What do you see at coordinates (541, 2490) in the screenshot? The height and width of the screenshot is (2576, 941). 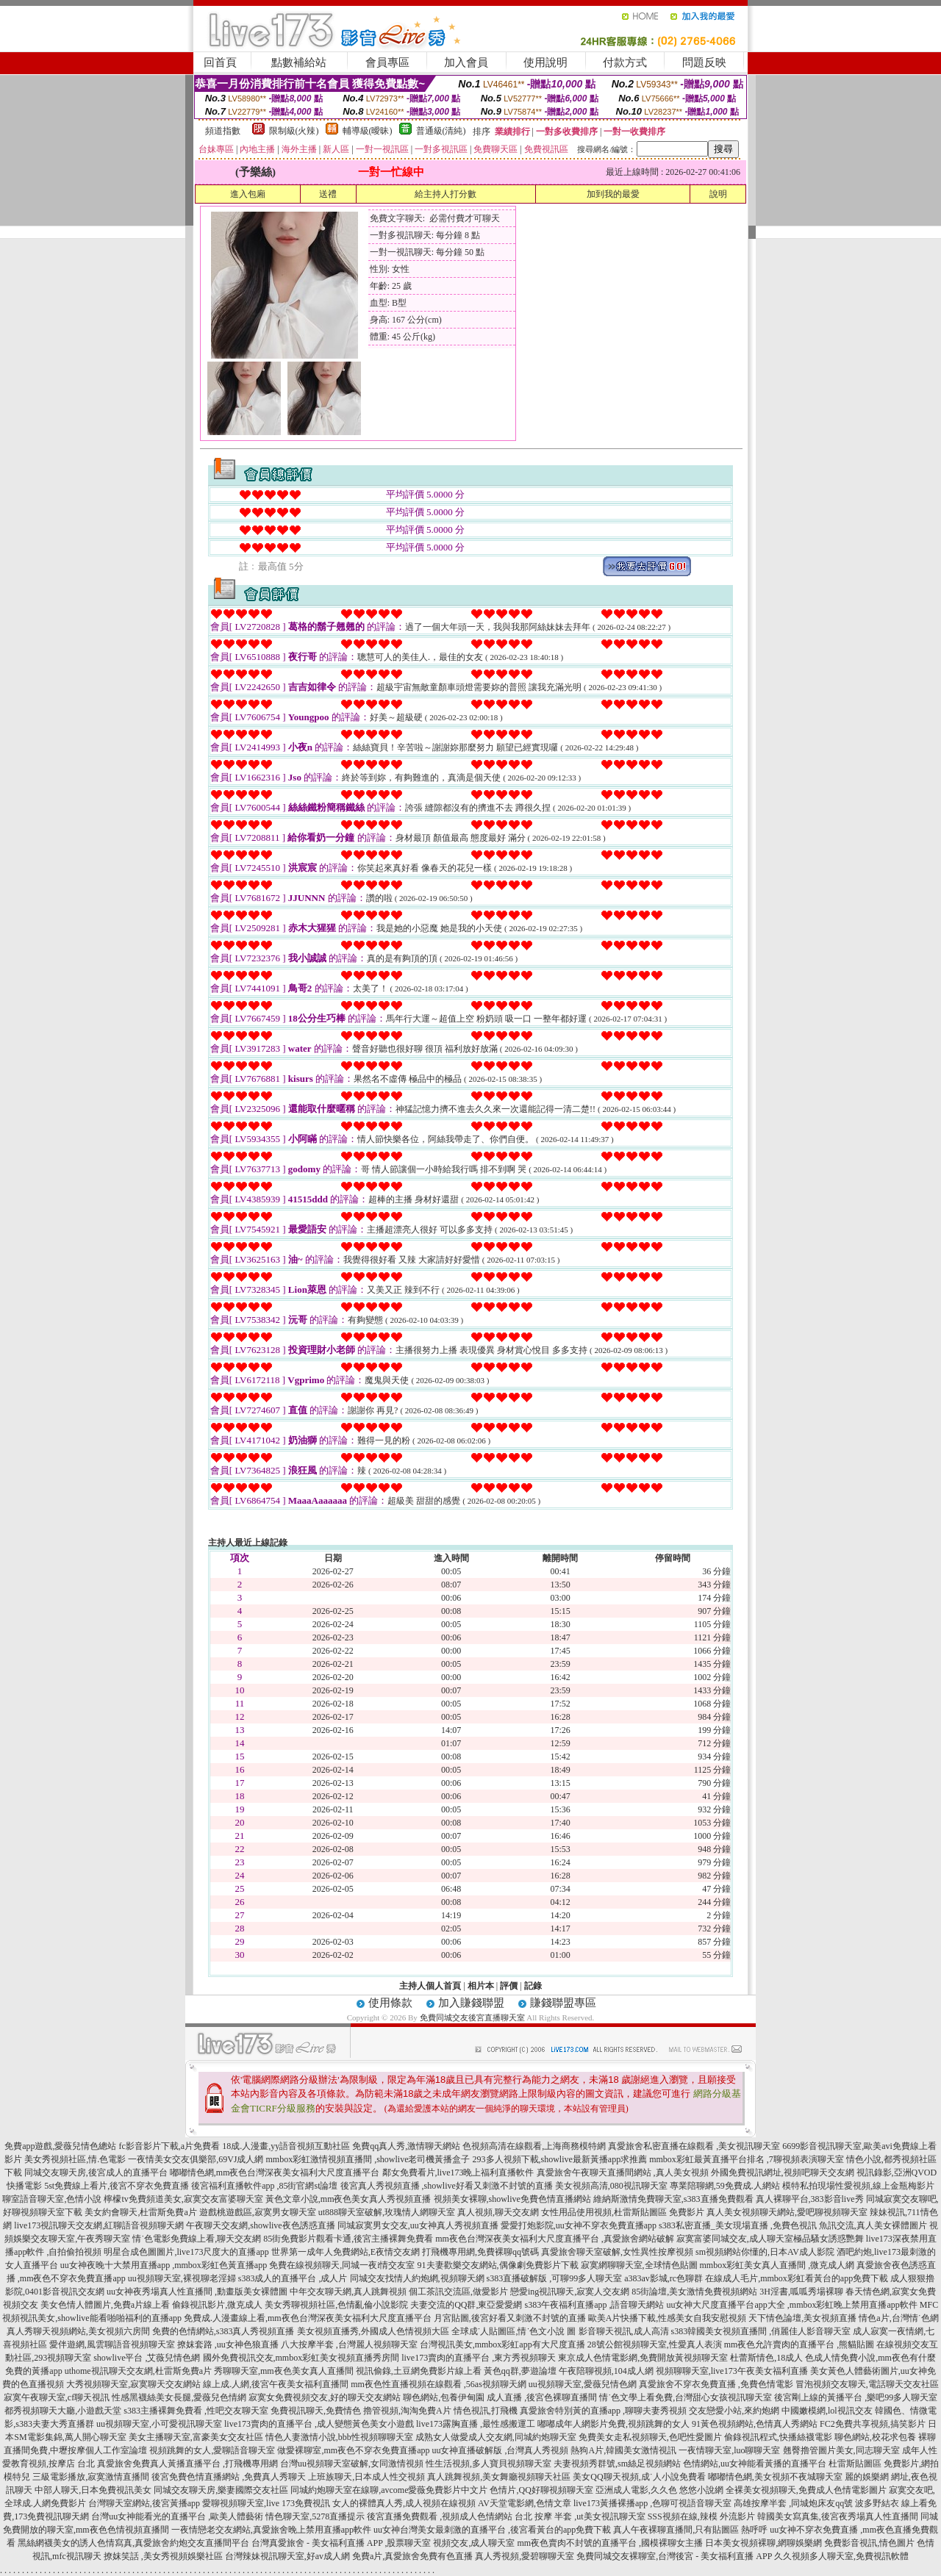 I see `色情片,QQ好聊視頻聊天室` at bounding box center [541, 2490].